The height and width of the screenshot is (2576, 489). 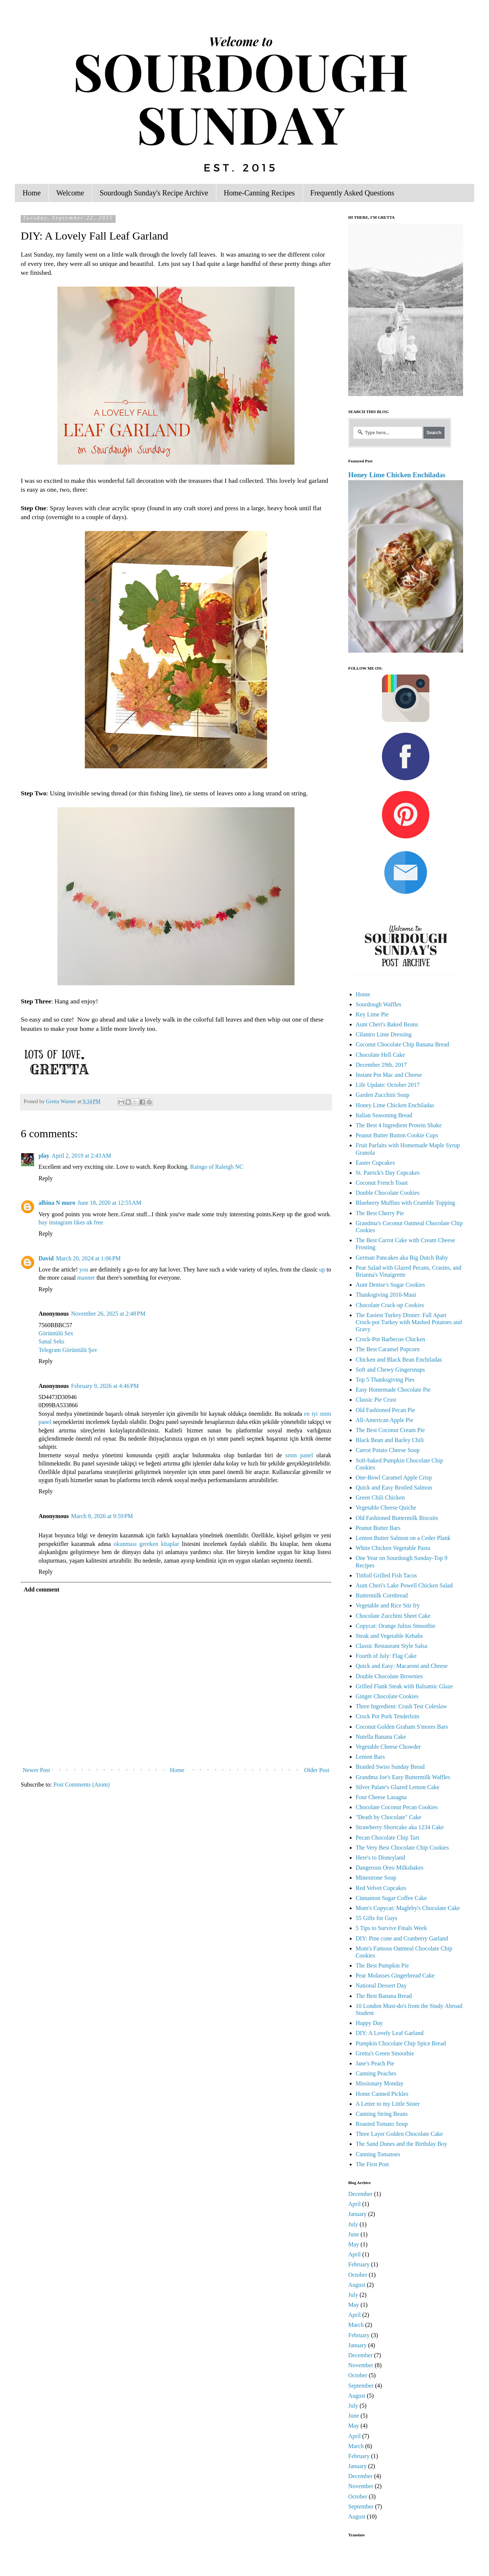 I want to click on Three Layer Golden Chocolate Cake, so click(x=399, y=2134).